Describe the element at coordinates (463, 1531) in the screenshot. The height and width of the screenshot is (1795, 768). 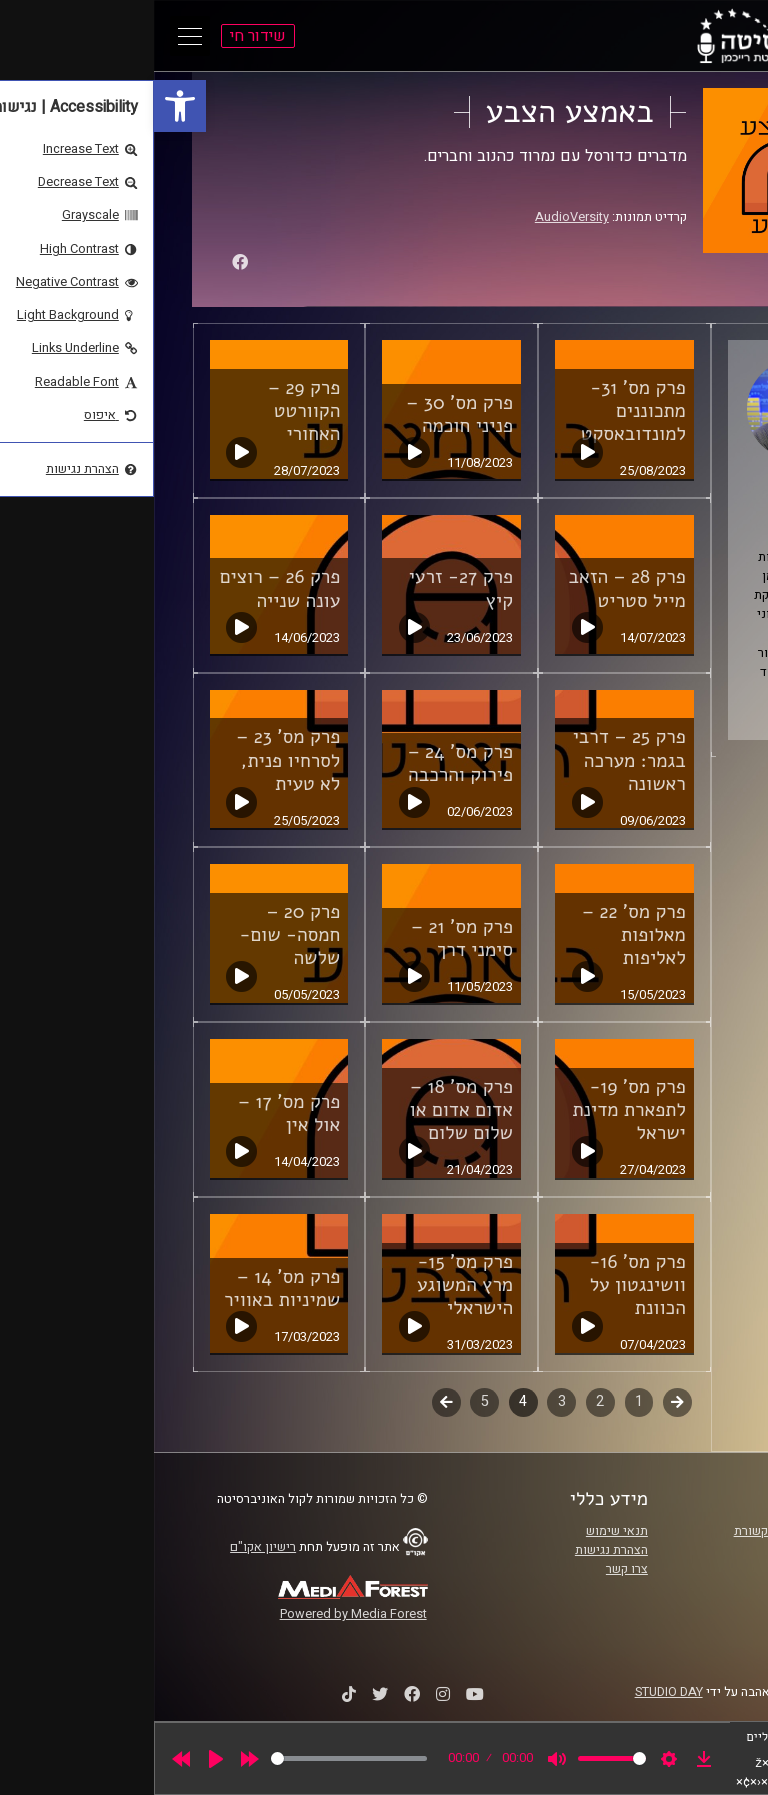
I see `תנאי שימוש [link]` at that location.